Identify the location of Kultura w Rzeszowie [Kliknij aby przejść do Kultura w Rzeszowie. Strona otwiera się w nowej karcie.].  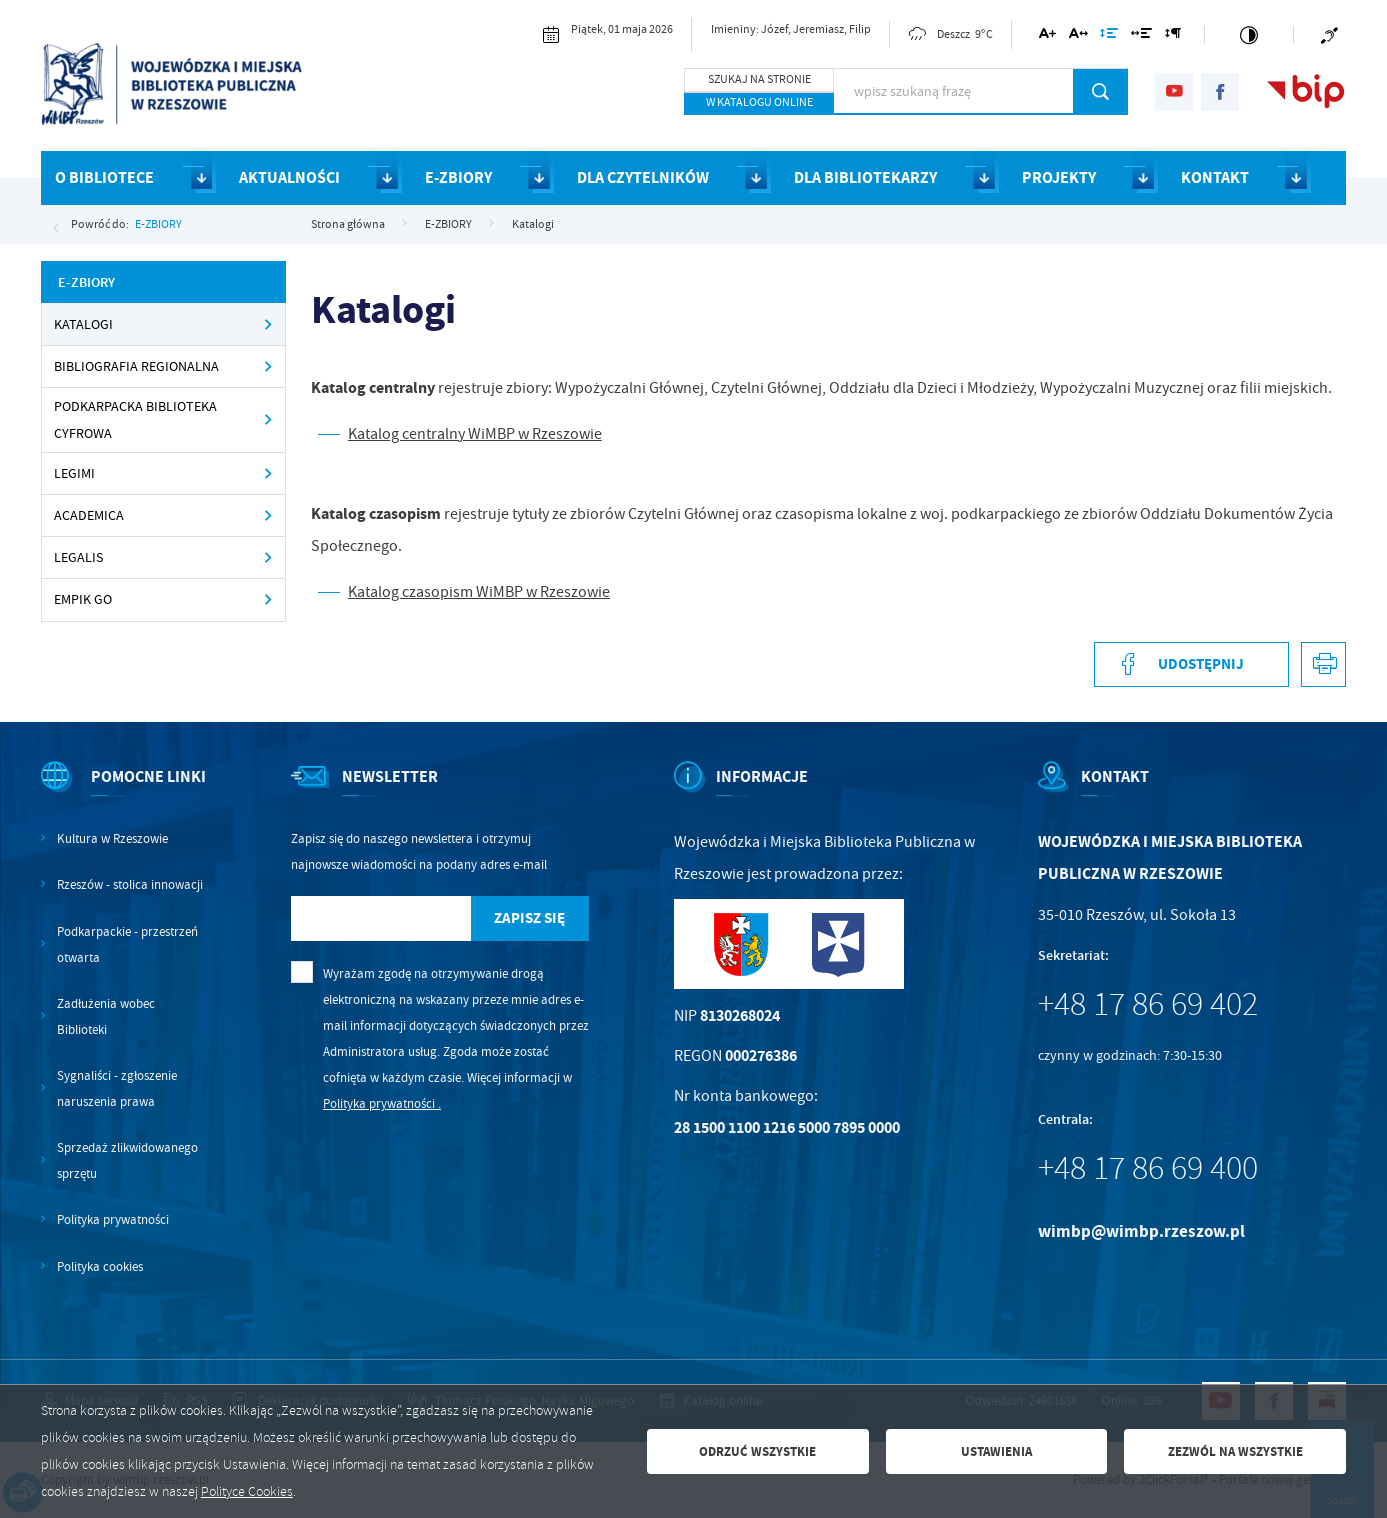
(112, 838).